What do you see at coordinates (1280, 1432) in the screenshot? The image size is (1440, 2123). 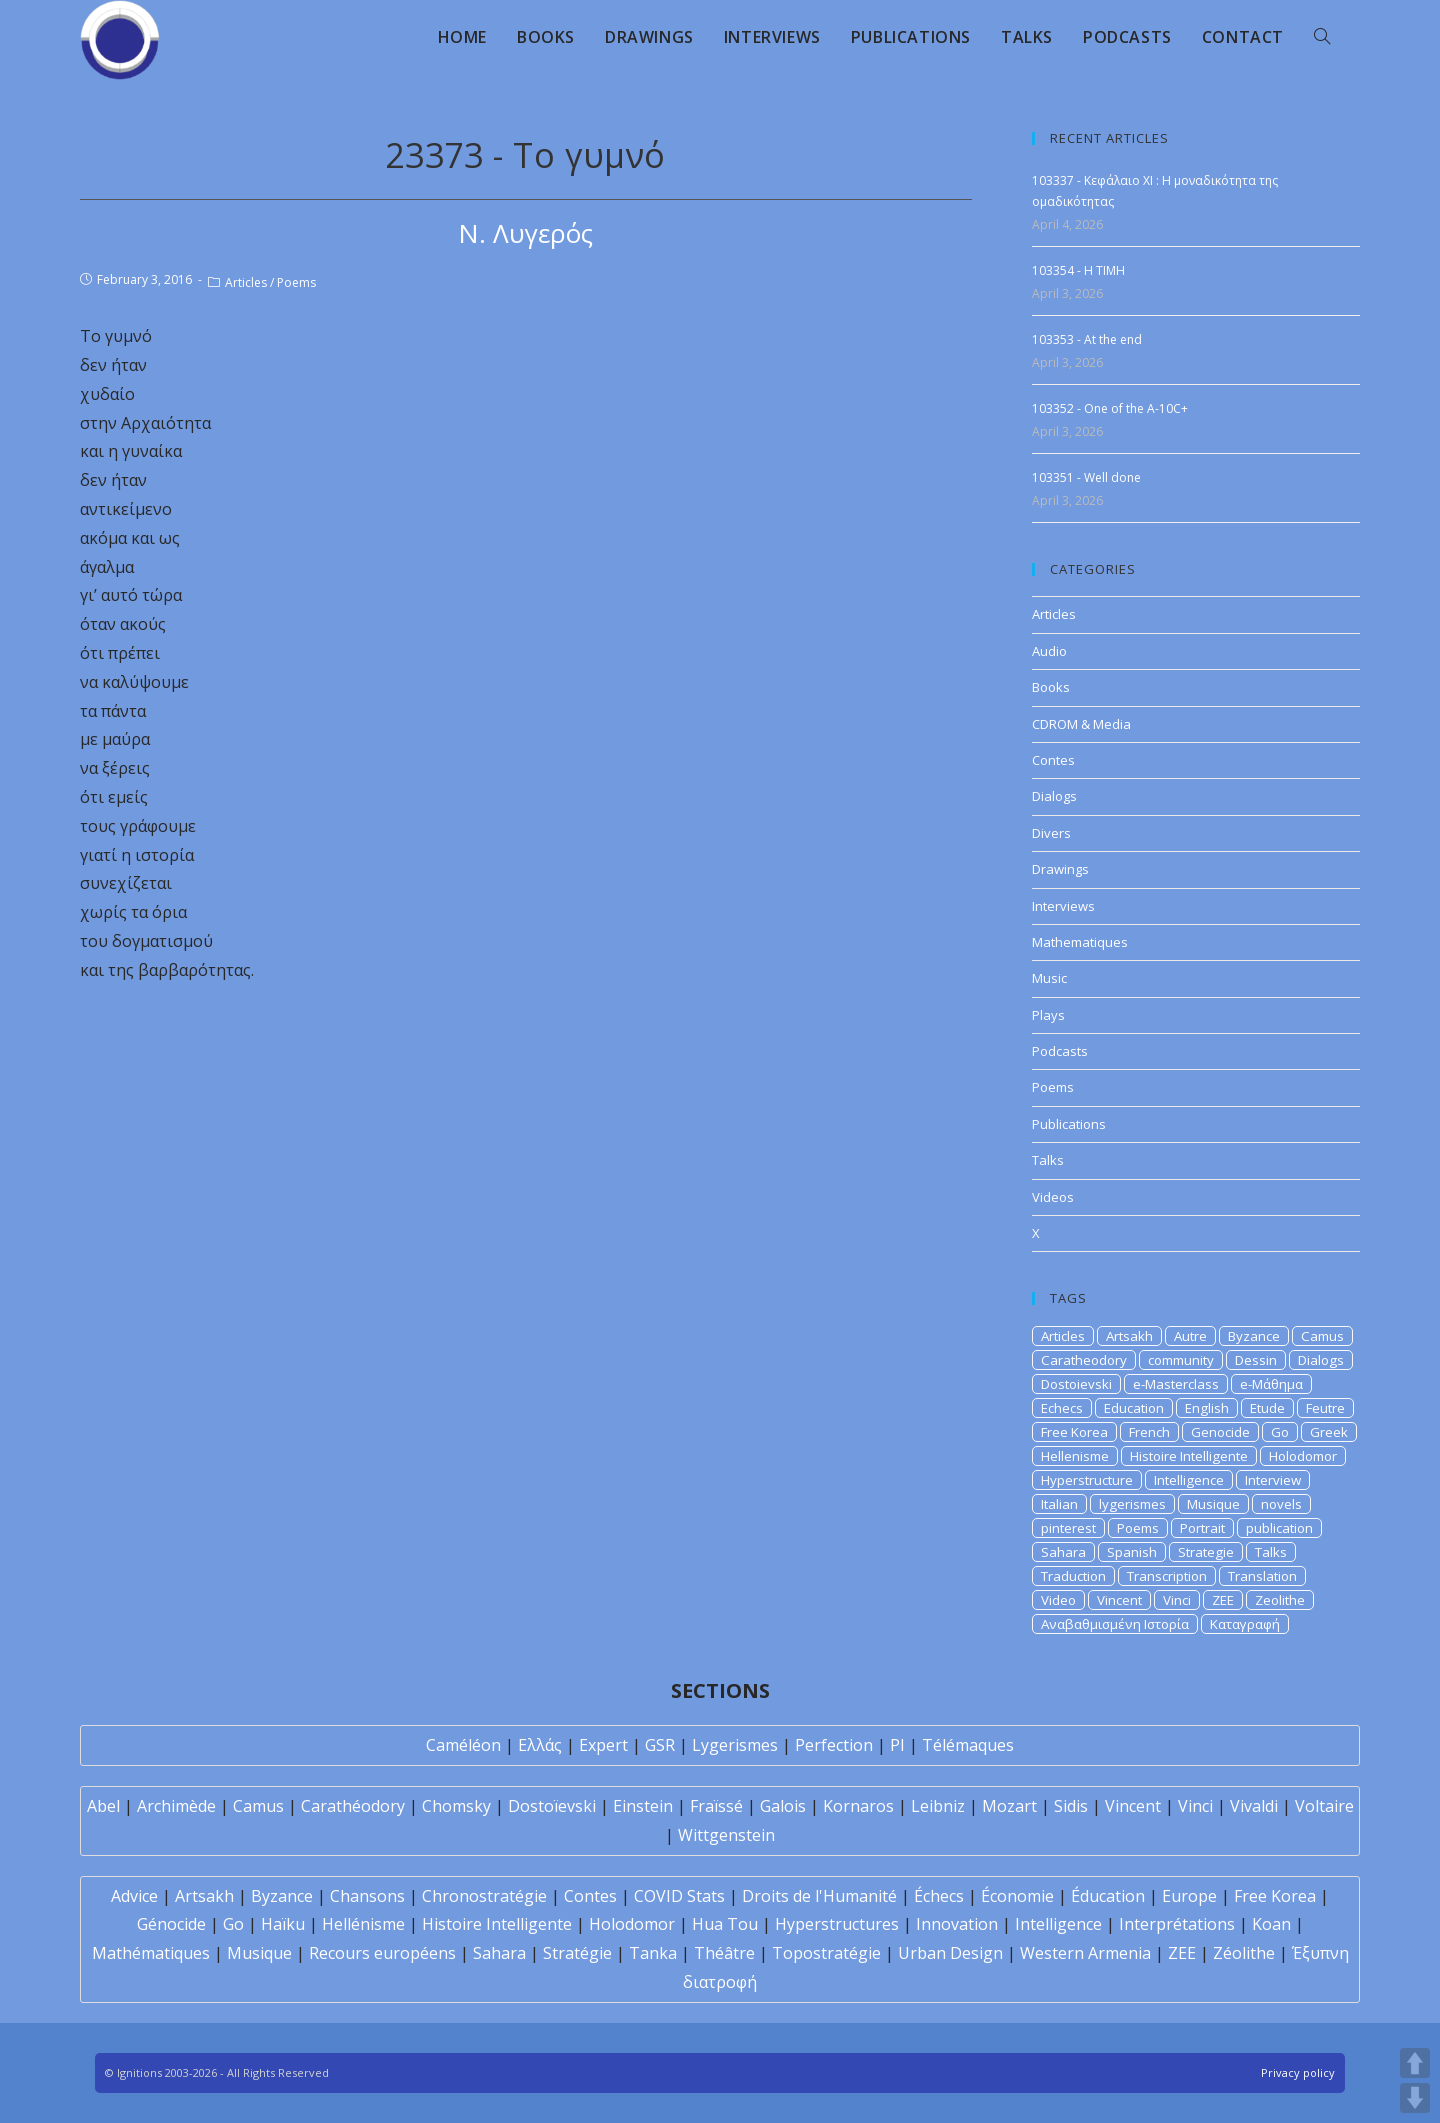 I see `Go` at bounding box center [1280, 1432].